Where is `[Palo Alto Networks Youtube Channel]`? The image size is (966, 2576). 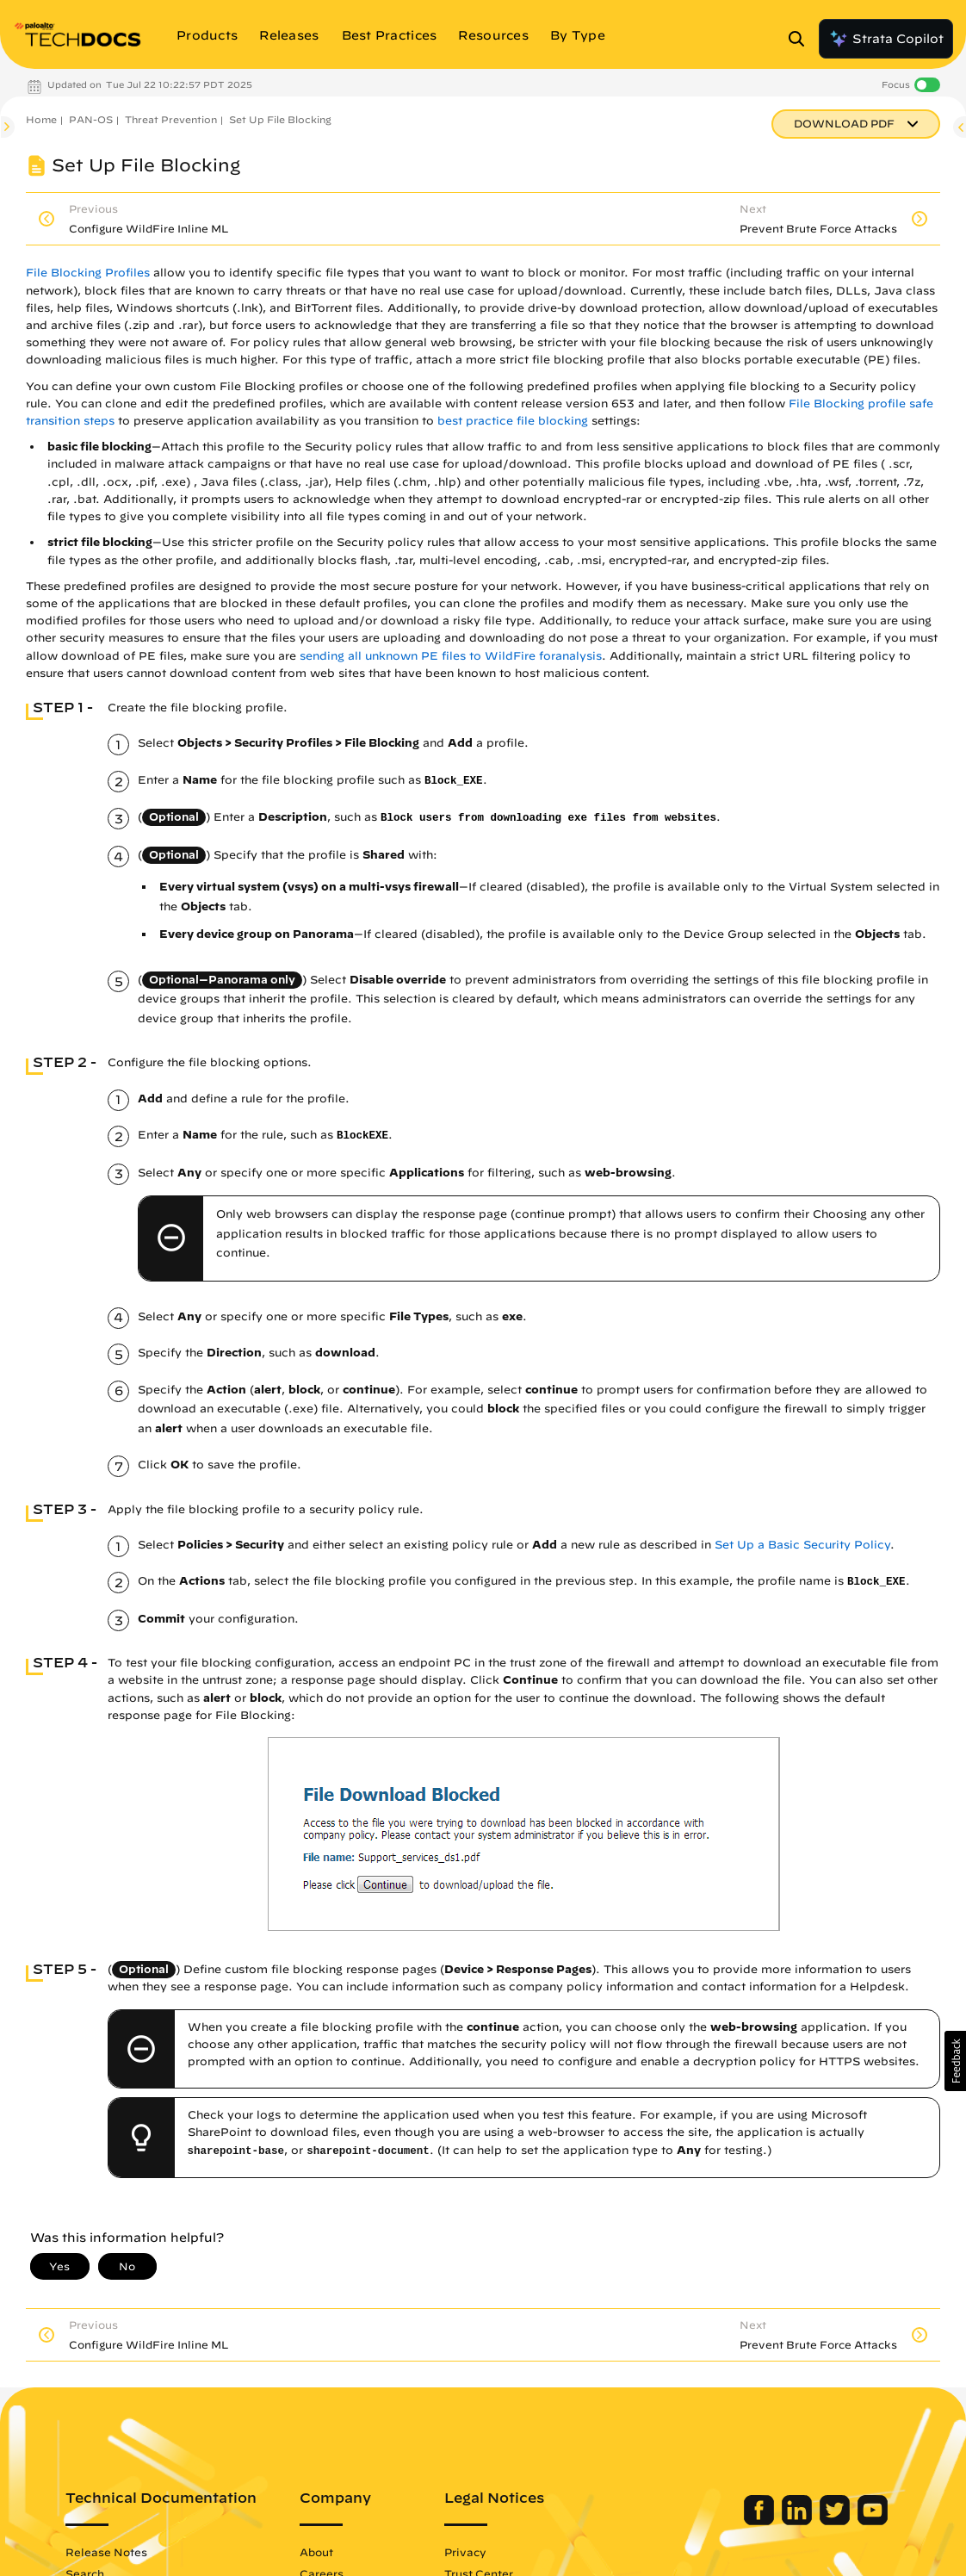 [Palo Alto Networks Youtube Channel] is located at coordinates (873, 2521).